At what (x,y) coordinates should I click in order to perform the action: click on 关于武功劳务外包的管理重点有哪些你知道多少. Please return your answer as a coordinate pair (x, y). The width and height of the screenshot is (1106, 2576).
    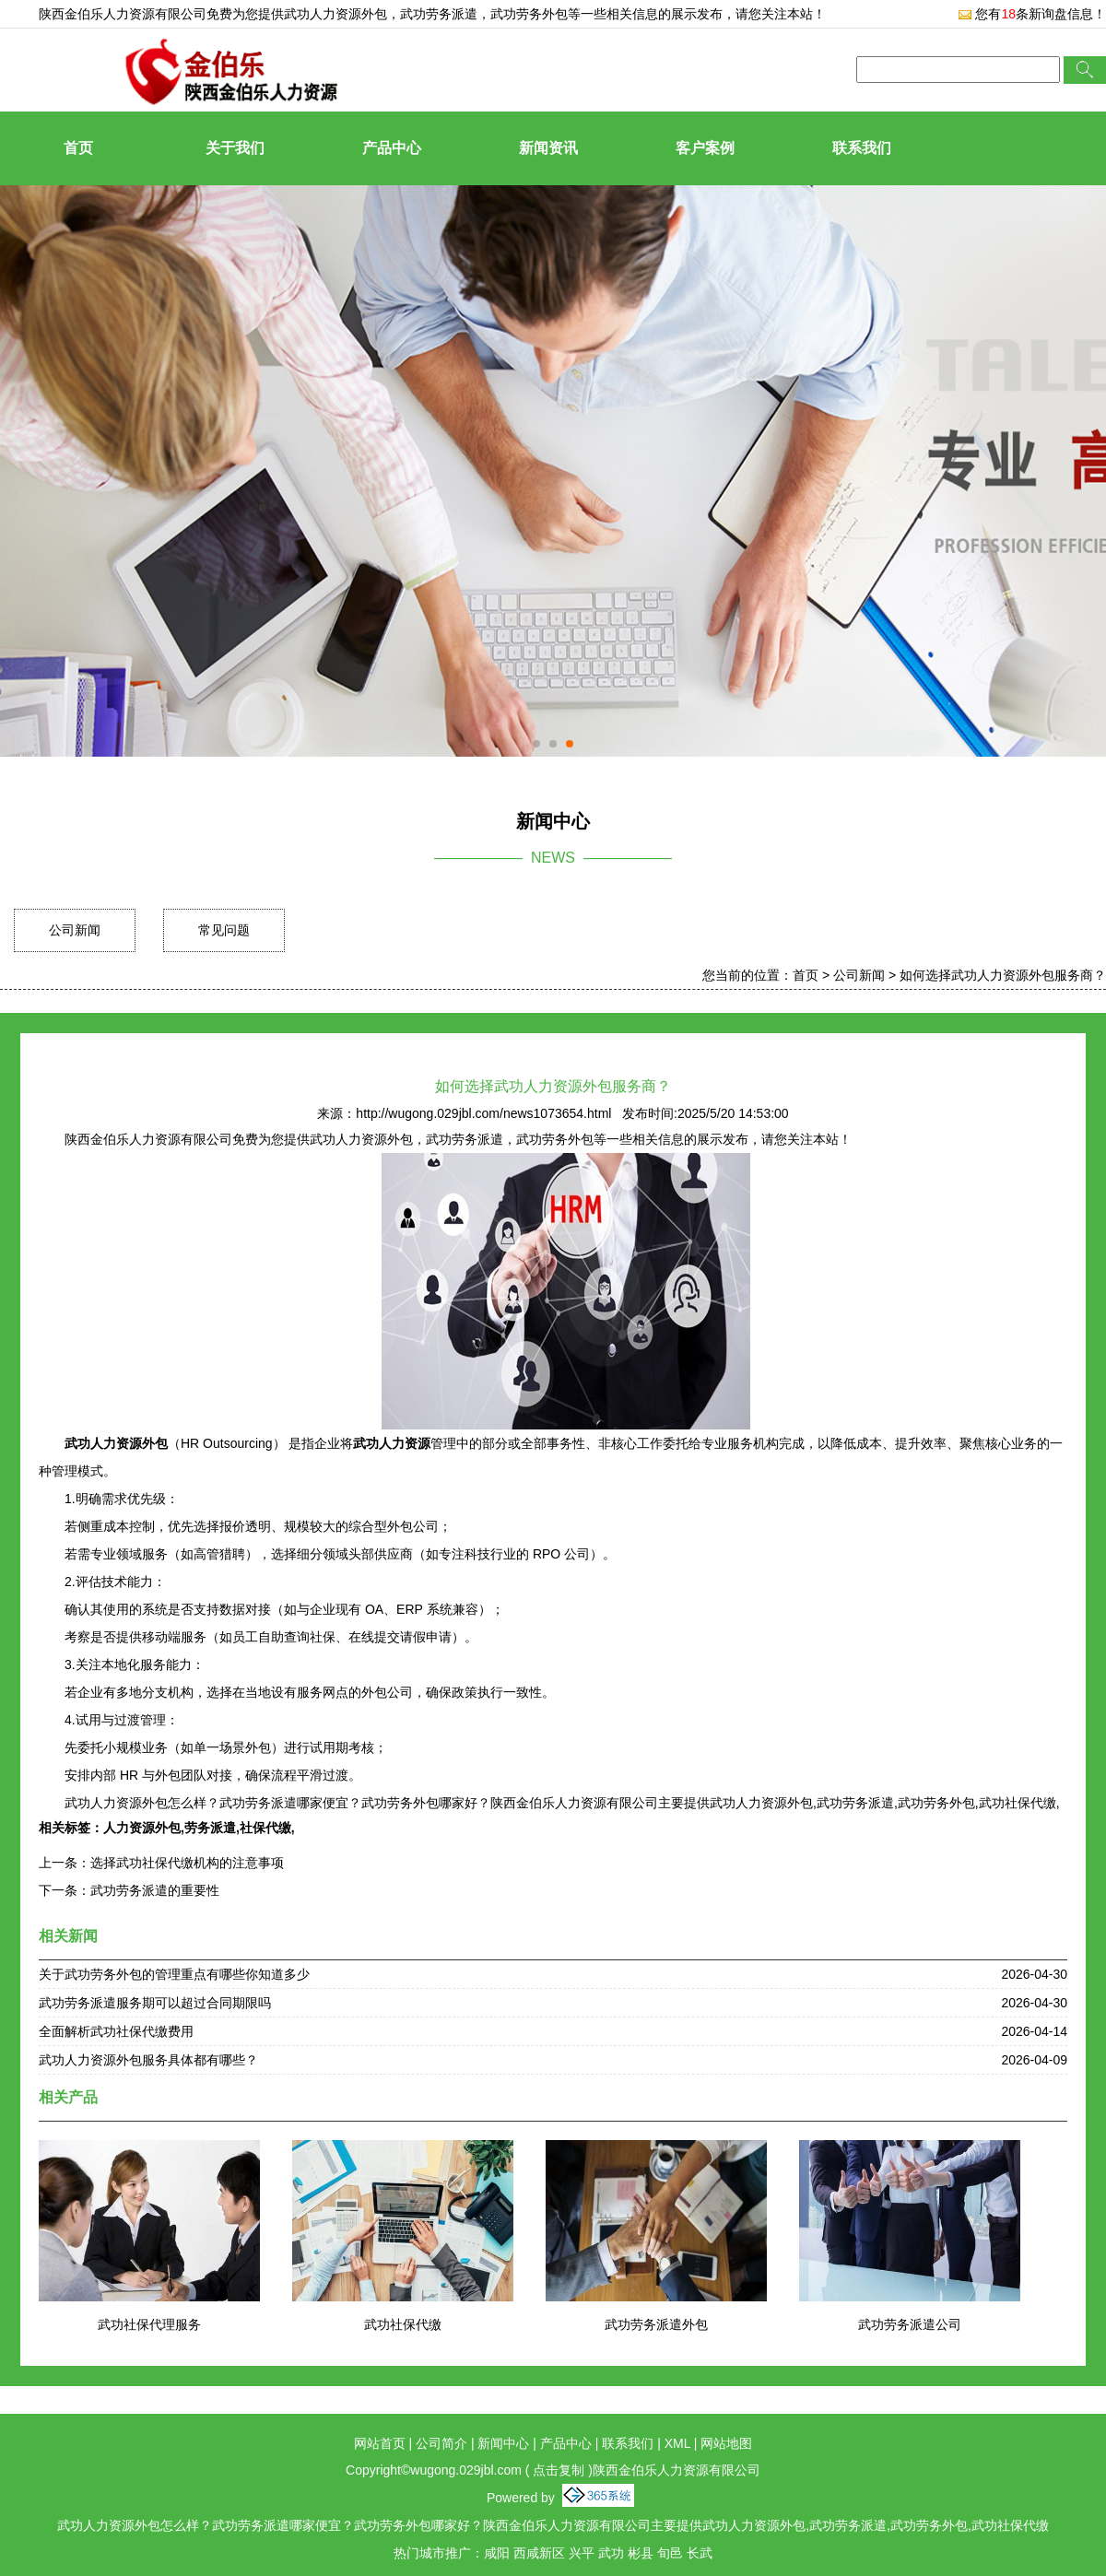
    Looking at the image, I should click on (174, 1974).